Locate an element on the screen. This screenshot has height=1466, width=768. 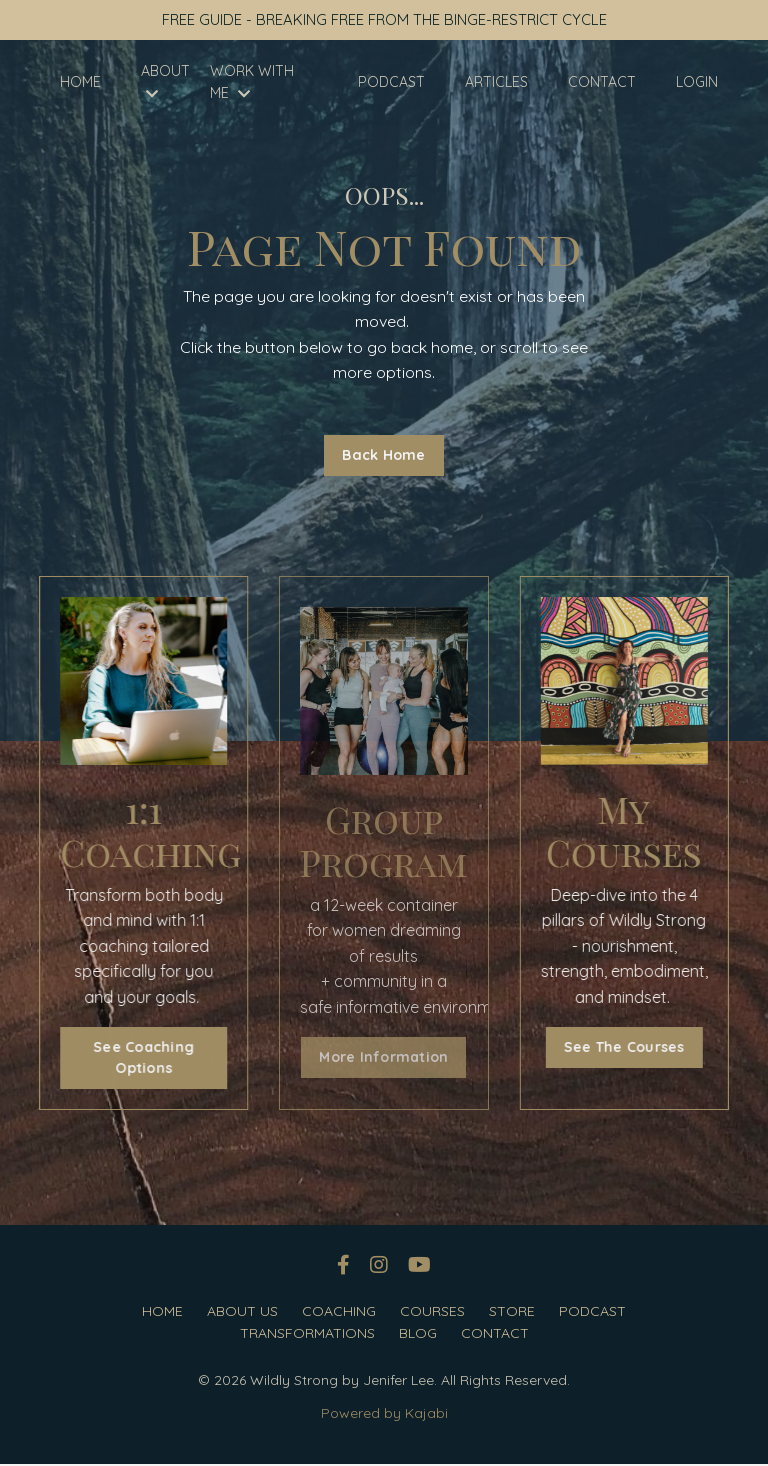
TRANSFORMATIONS is located at coordinates (307, 1335).